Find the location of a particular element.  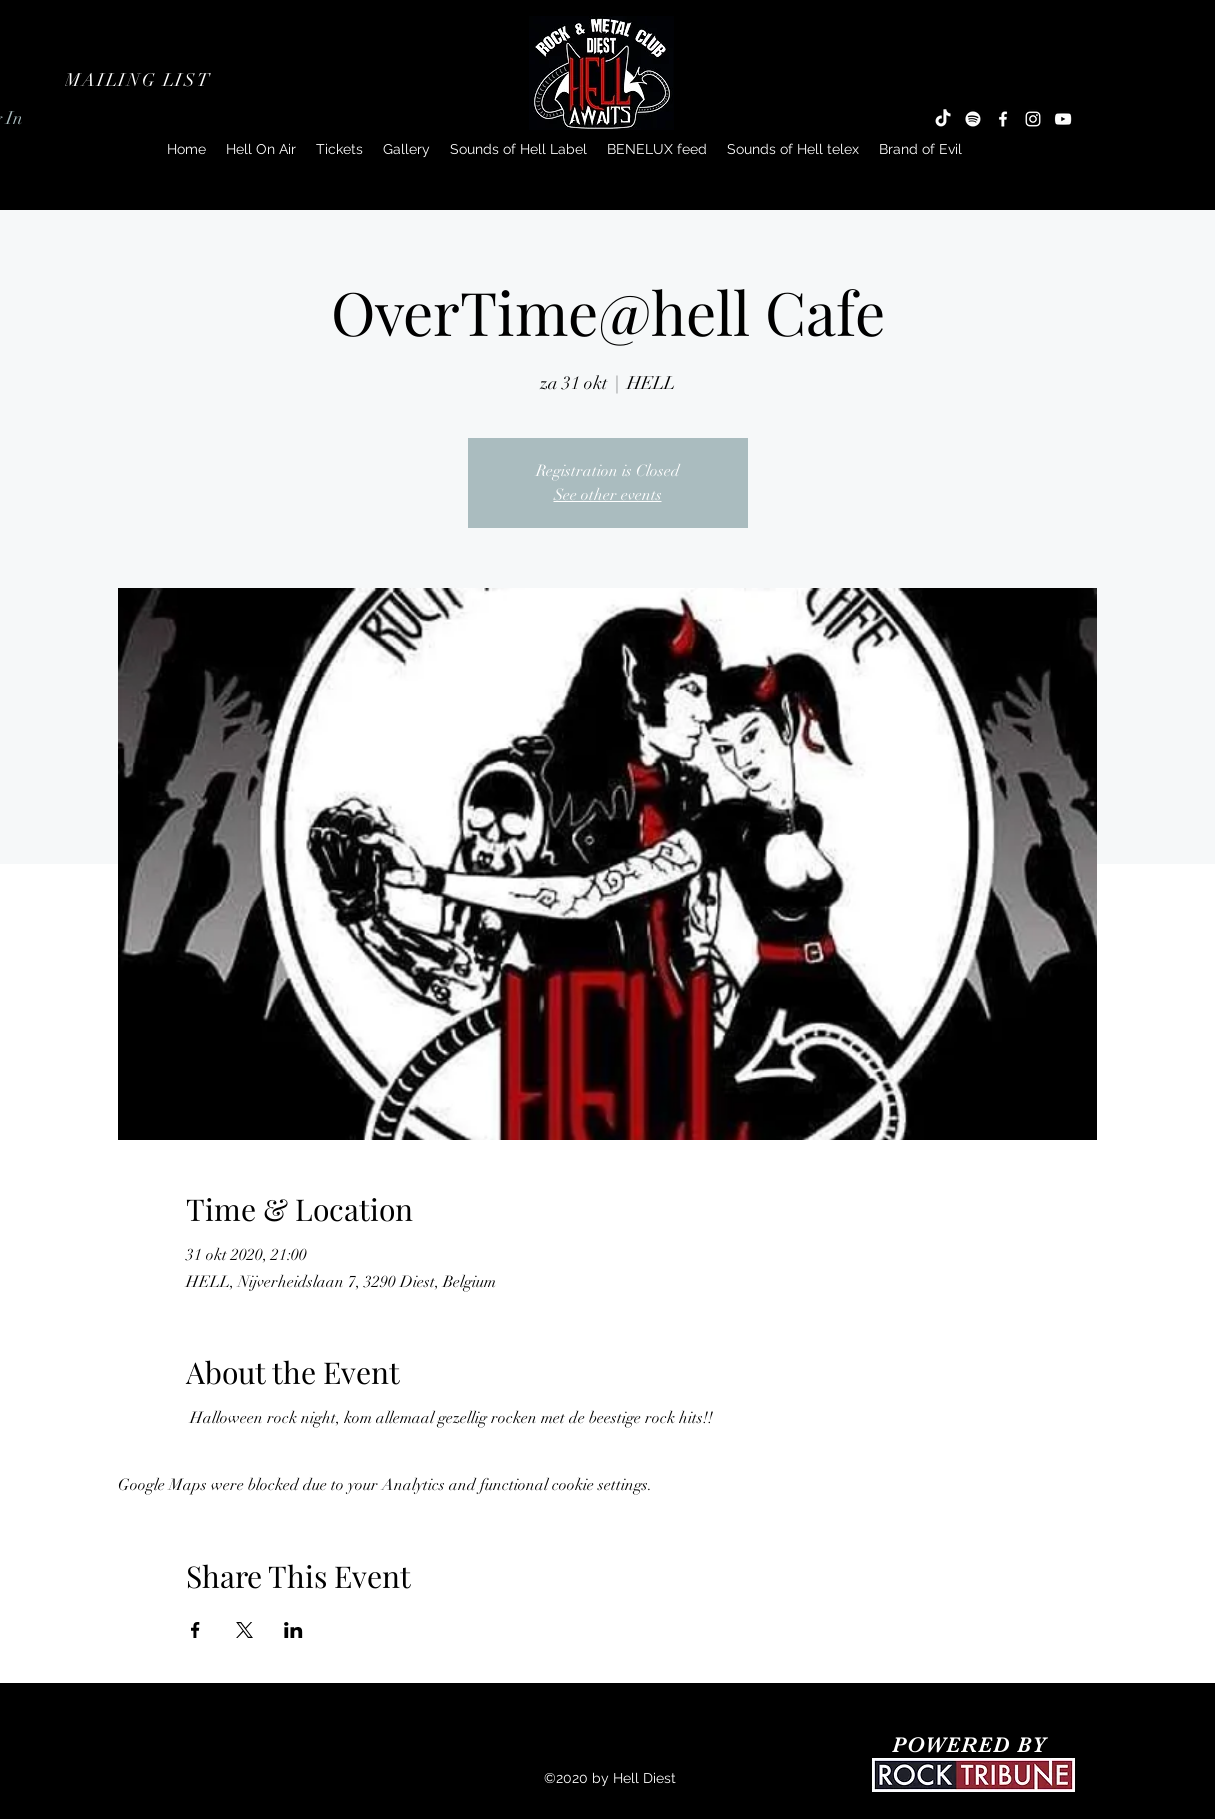

[Facebook] is located at coordinates (1003, 119).